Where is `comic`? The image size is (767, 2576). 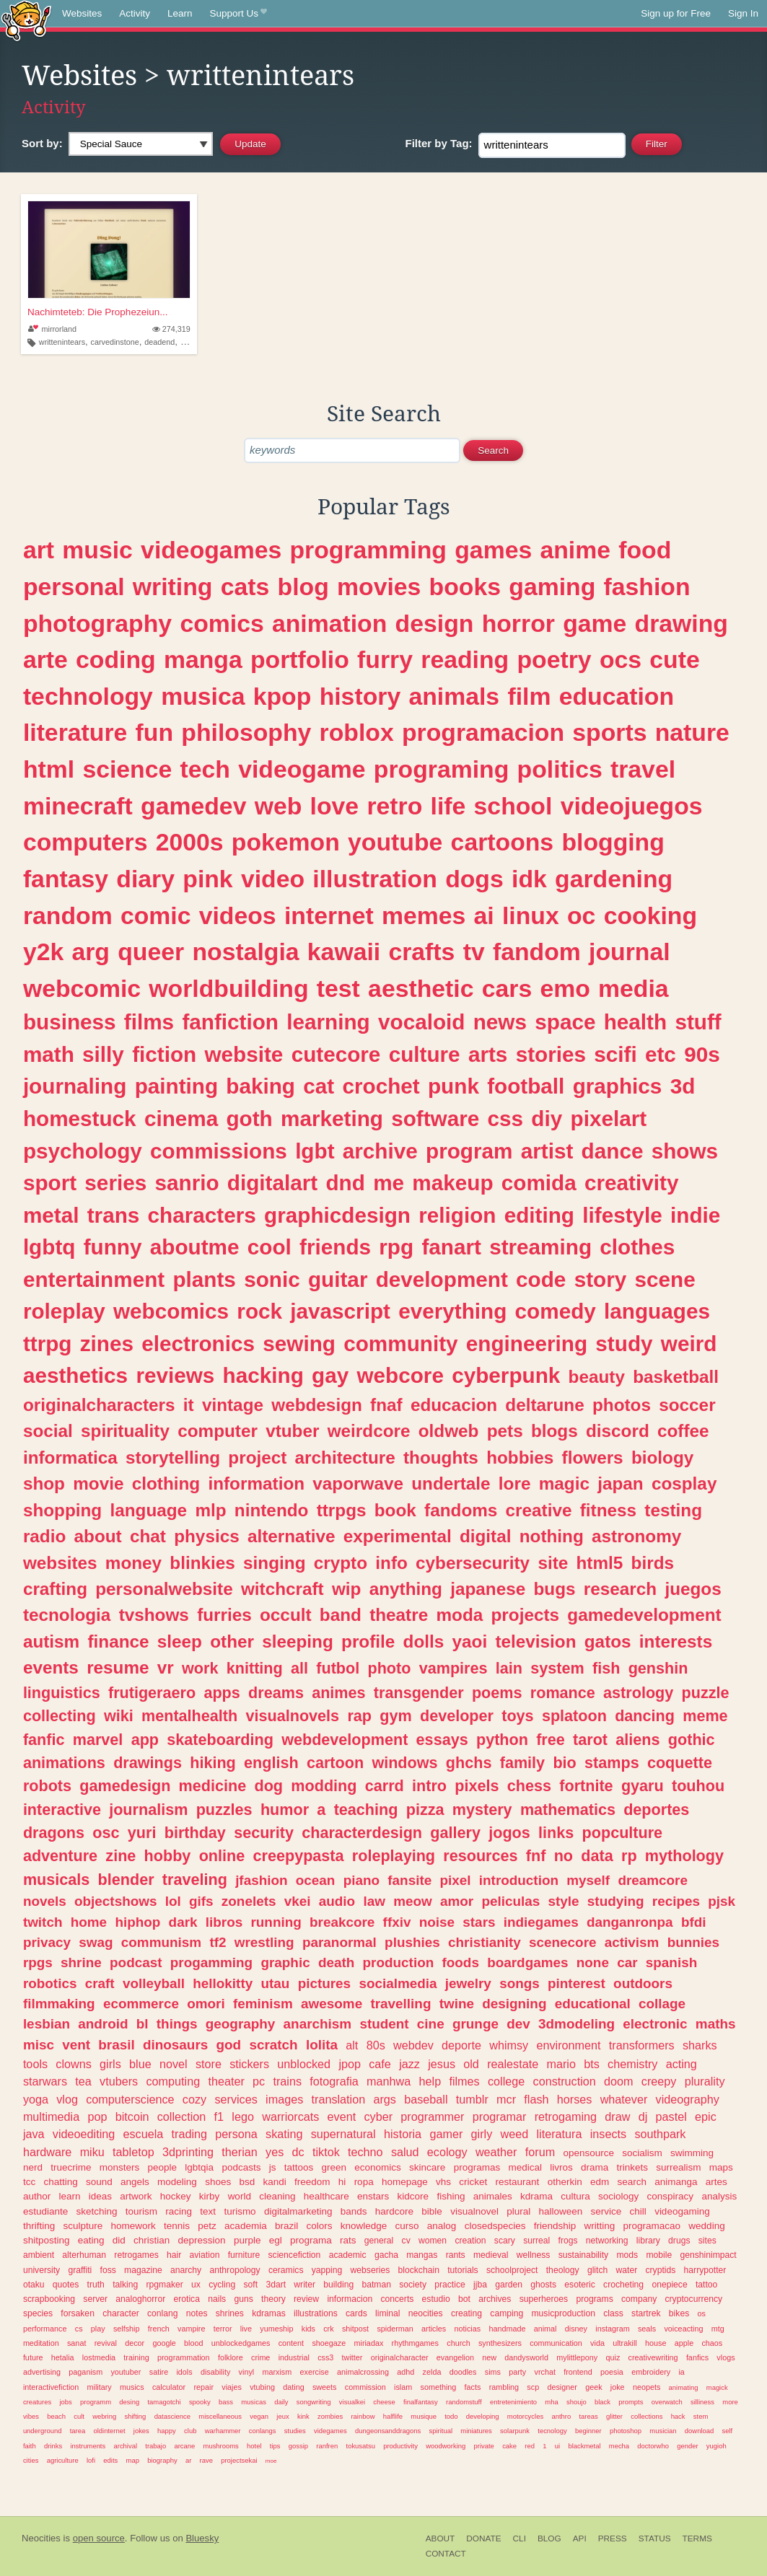
comic is located at coordinates (155, 915).